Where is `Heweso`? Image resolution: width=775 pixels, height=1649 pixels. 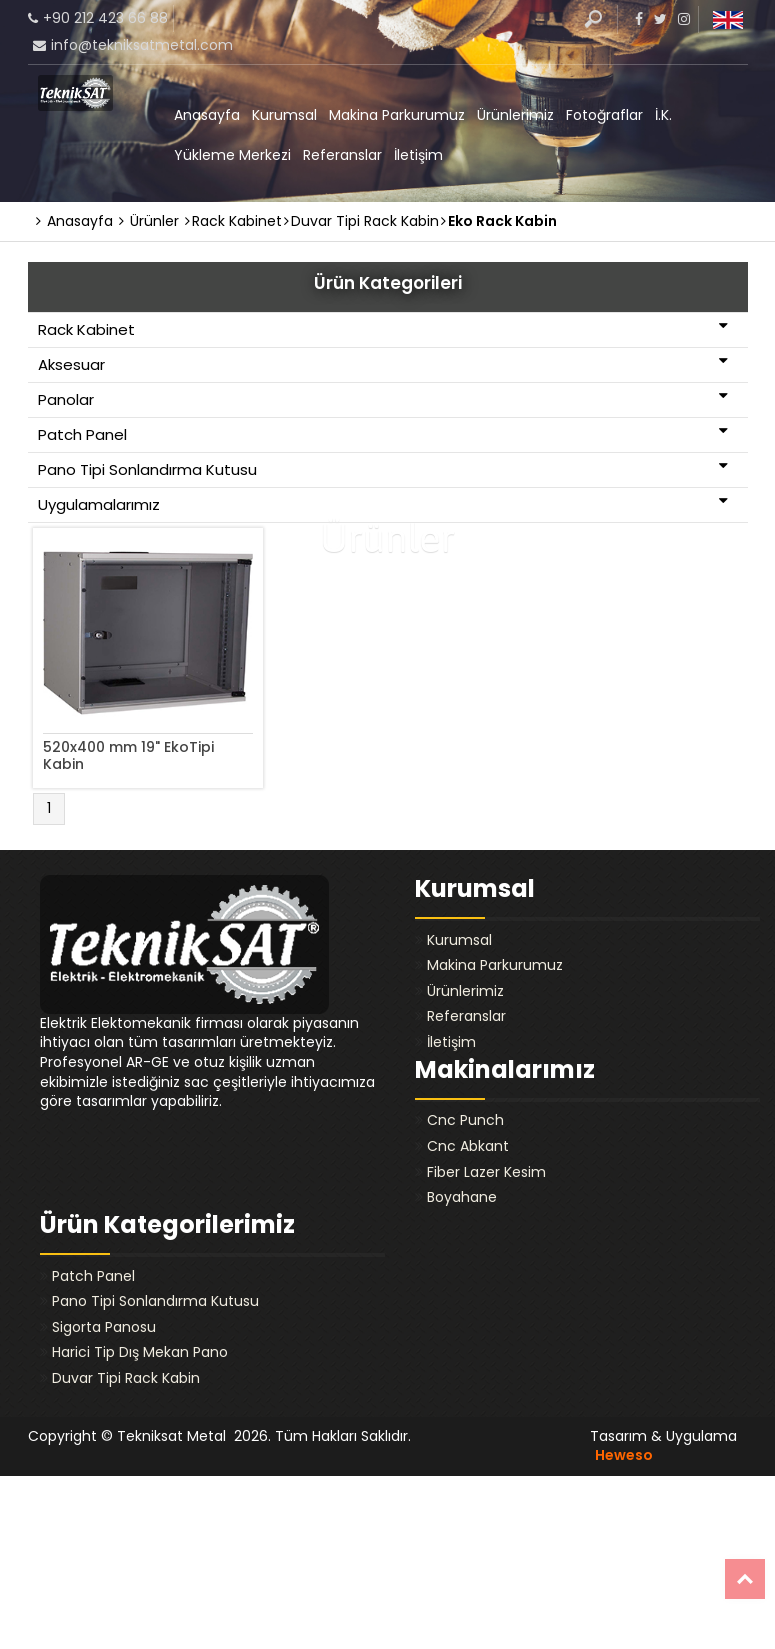
Heweso is located at coordinates (624, 1455).